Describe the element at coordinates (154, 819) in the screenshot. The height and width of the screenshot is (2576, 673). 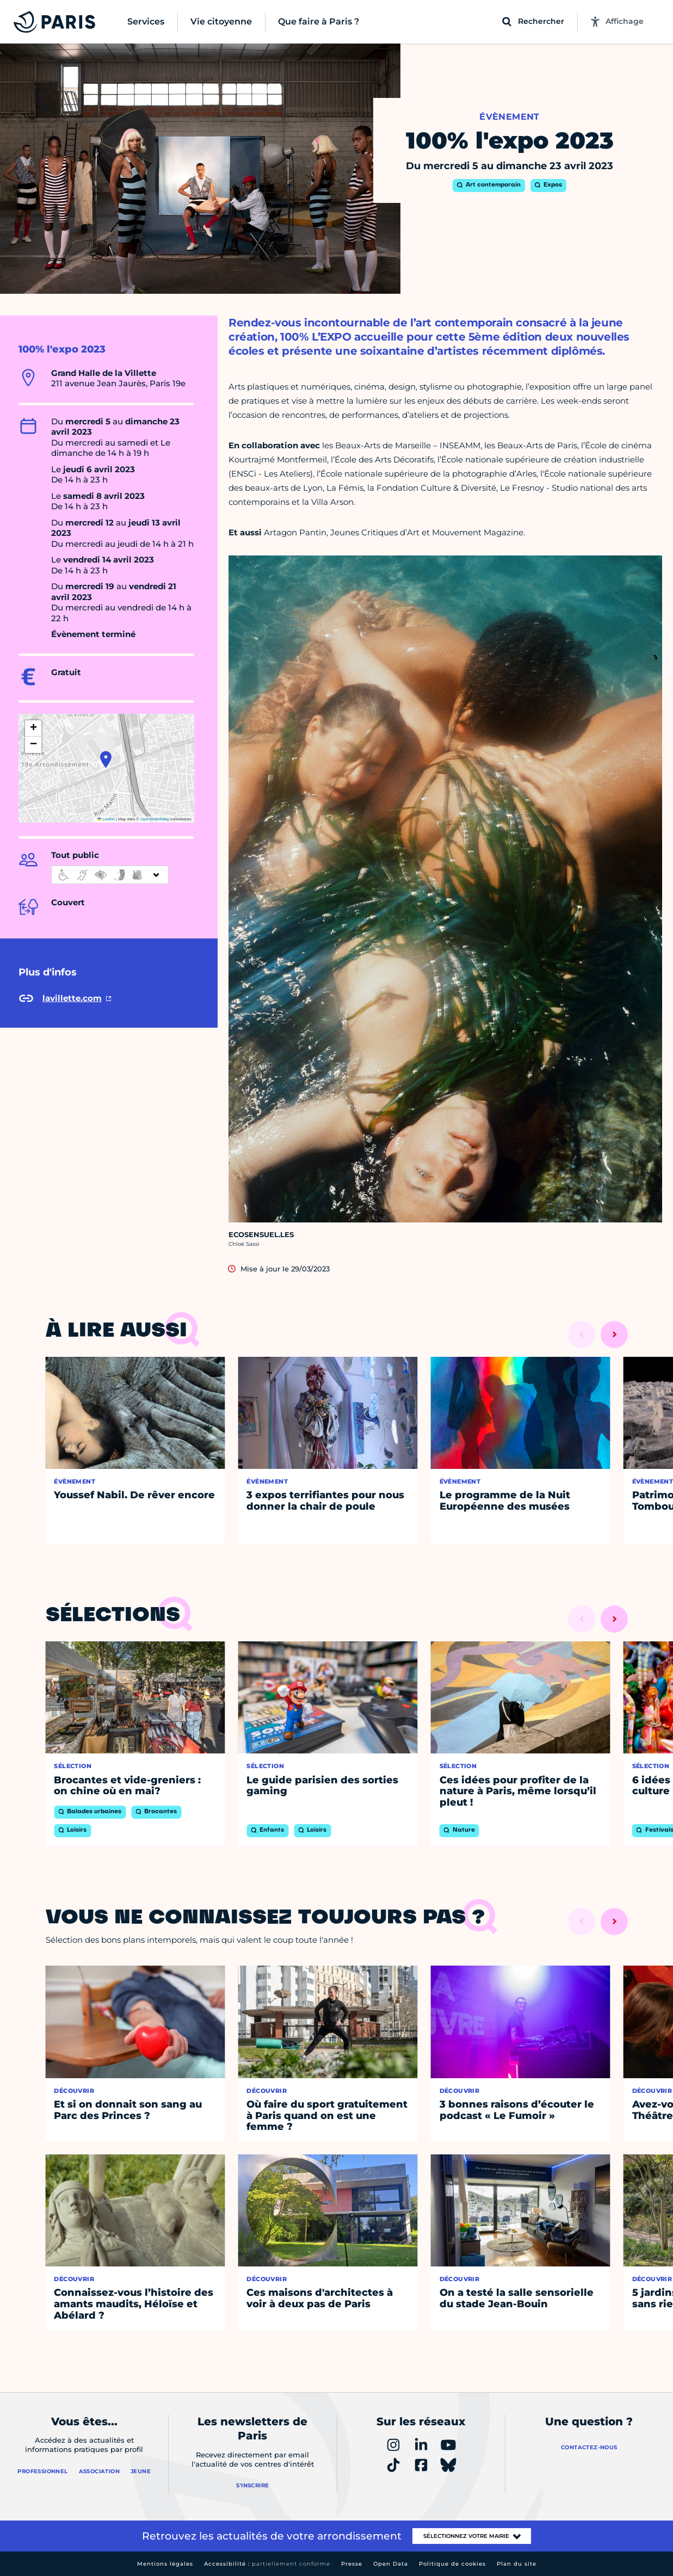
I see `OpenStreetMap` at that location.